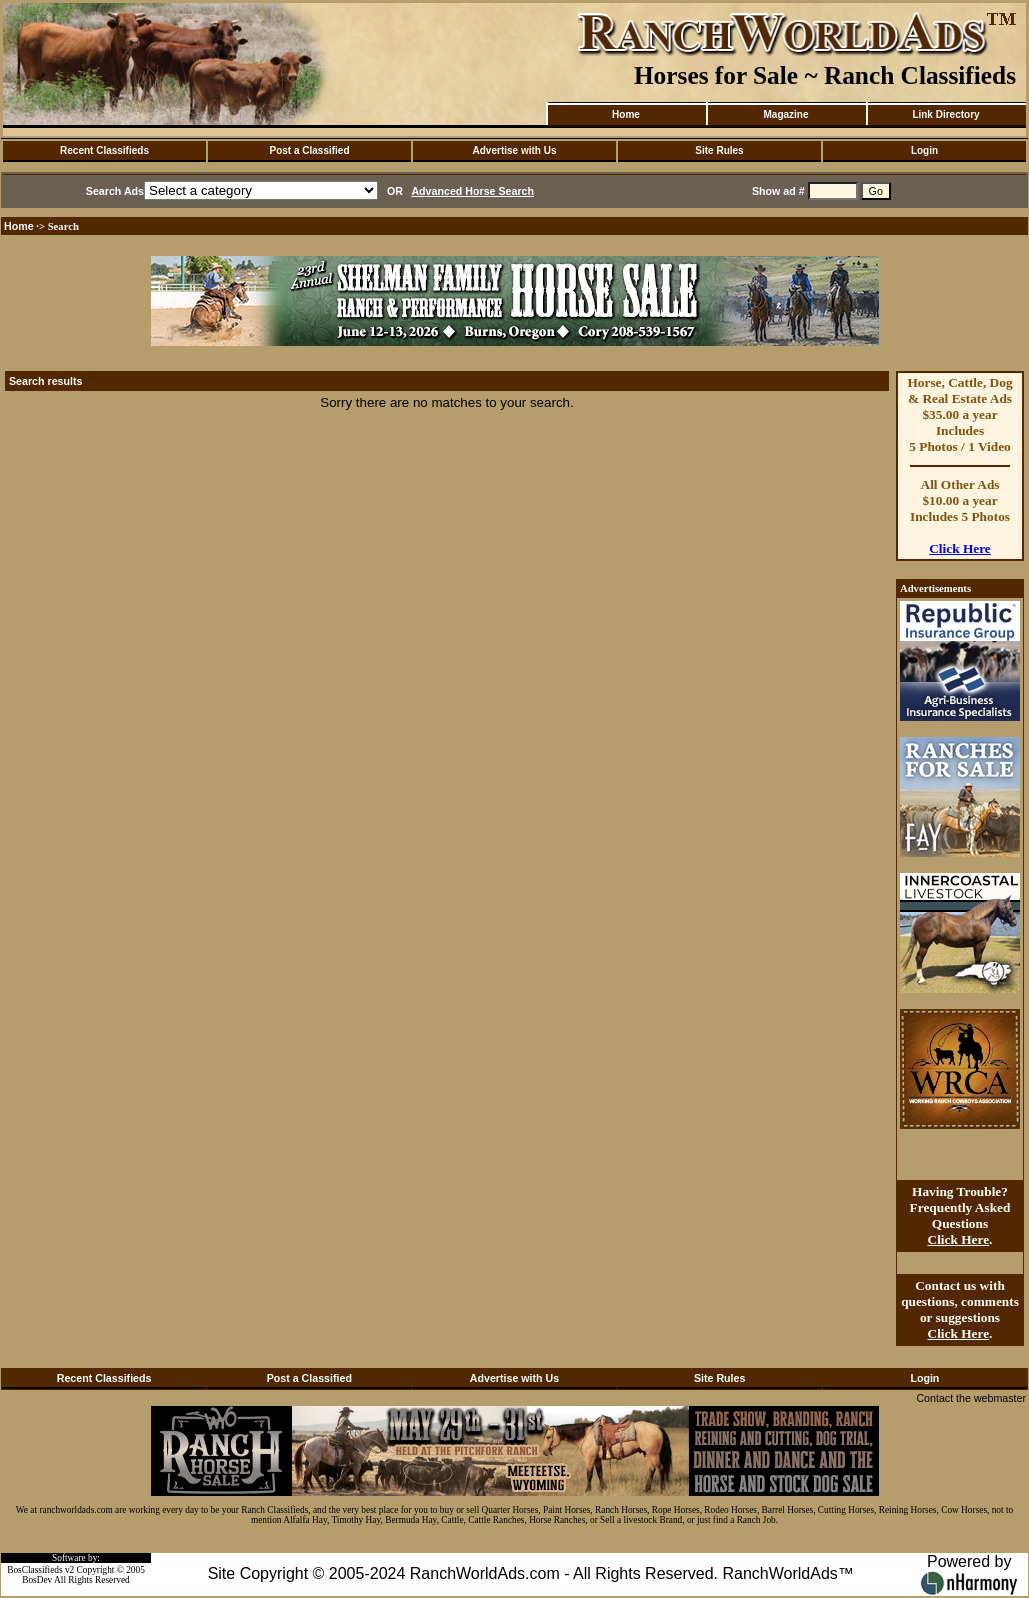 The height and width of the screenshot is (1598, 1029). I want to click on Advanced Horse Search, so click(472, 191).